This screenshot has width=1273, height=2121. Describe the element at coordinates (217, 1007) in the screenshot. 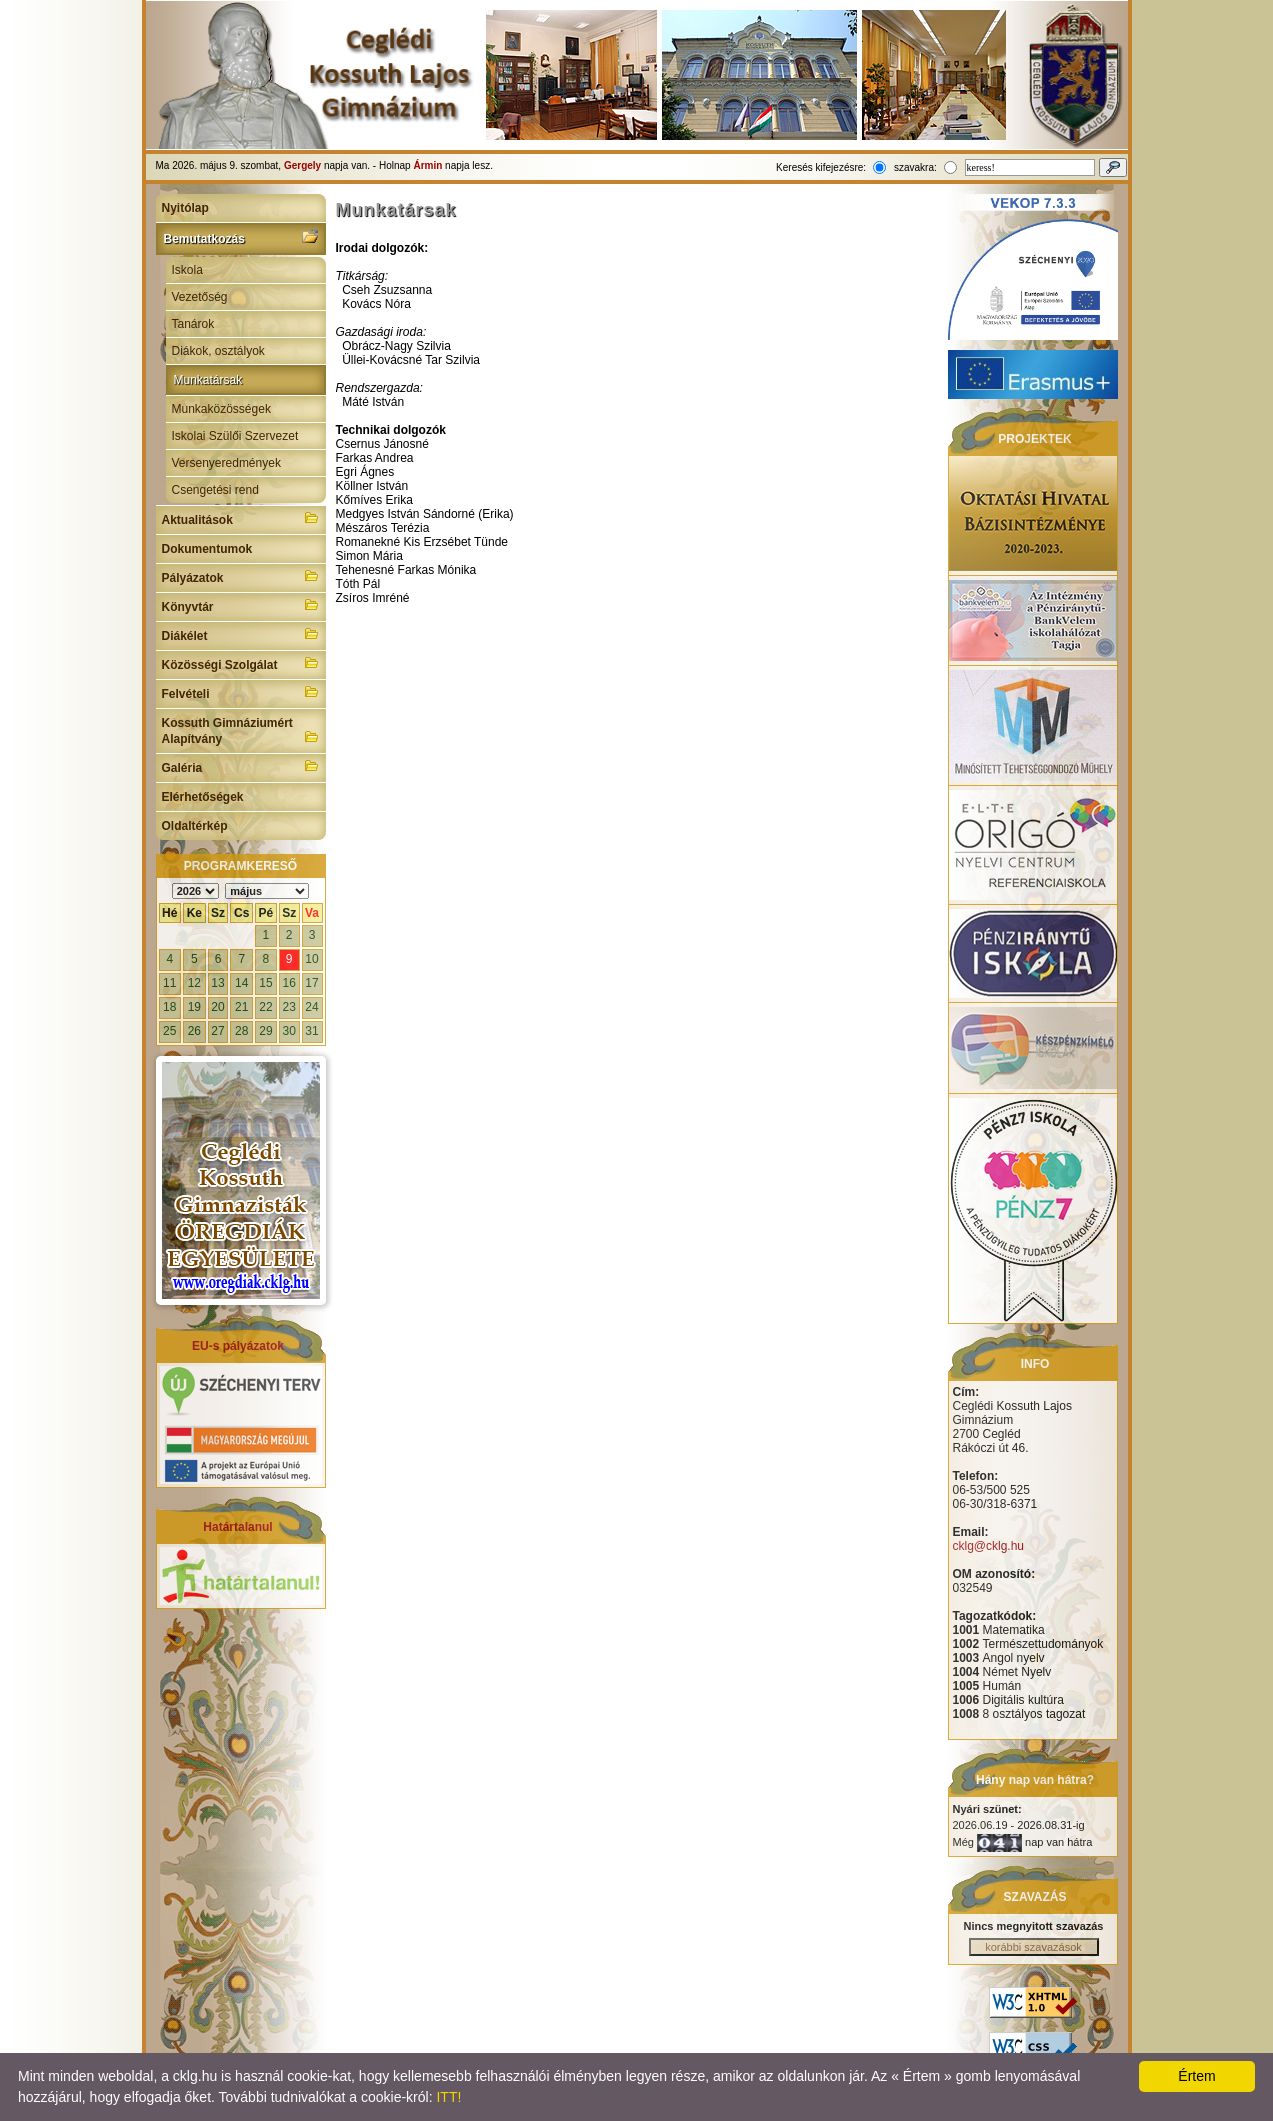

I see `20` at that location.